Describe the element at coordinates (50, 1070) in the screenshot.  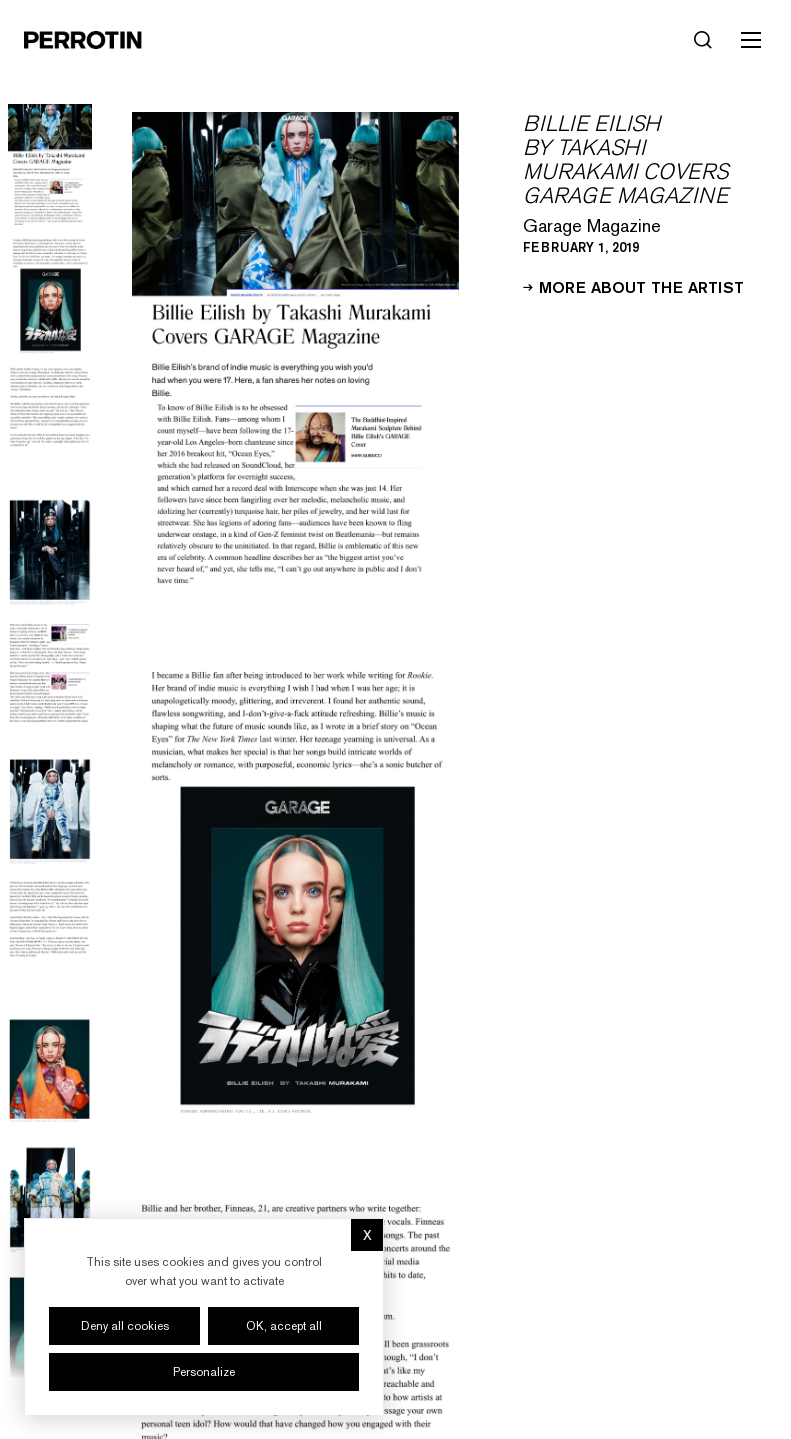
I see `[Go to image 8]` at that location.